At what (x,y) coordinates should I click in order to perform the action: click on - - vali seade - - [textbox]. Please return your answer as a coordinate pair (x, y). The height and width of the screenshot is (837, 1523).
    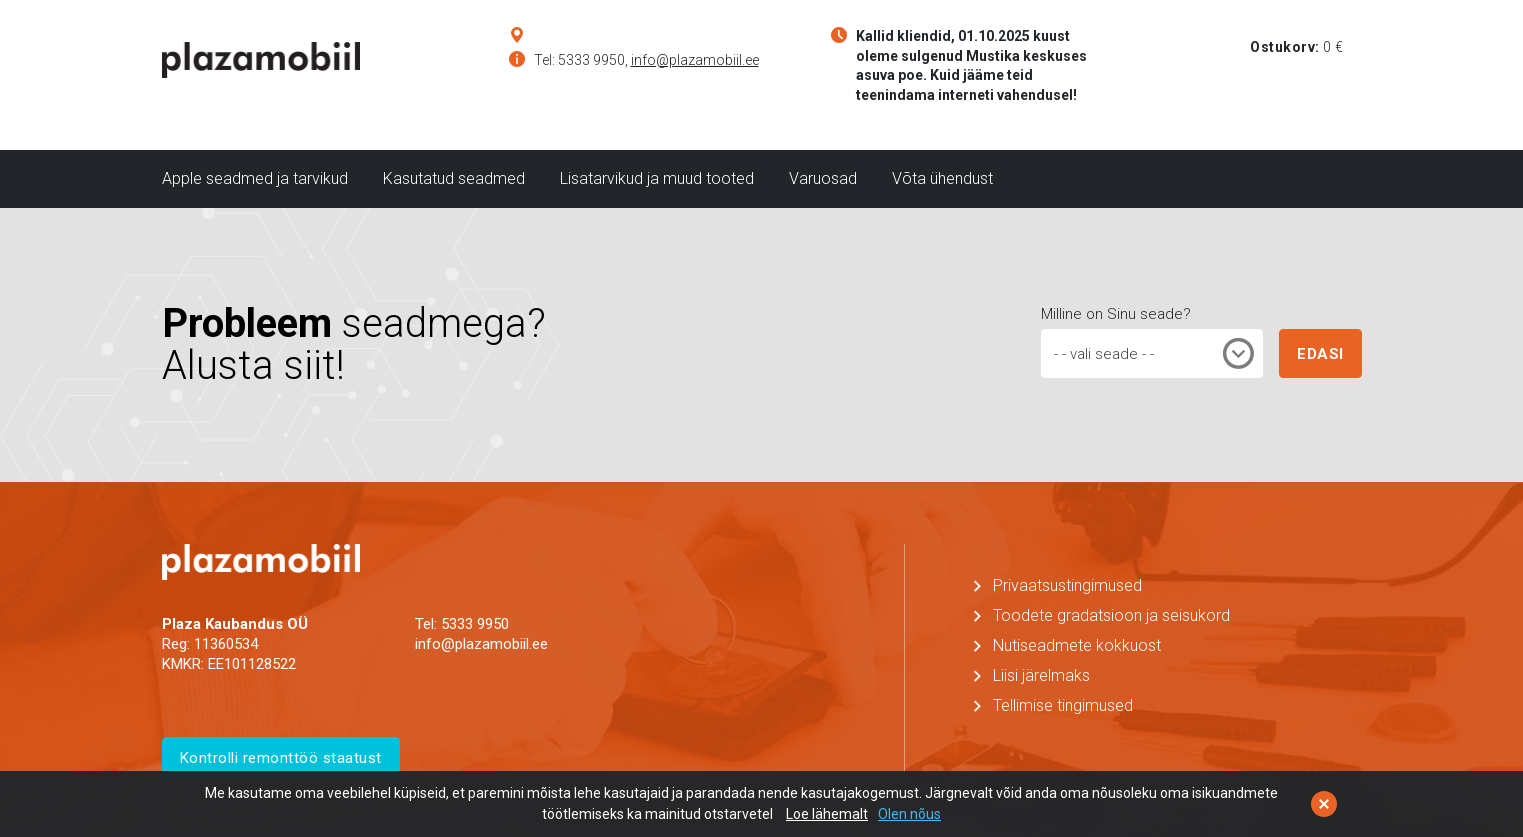
    Looking at the image, I should click on (1104, 354).